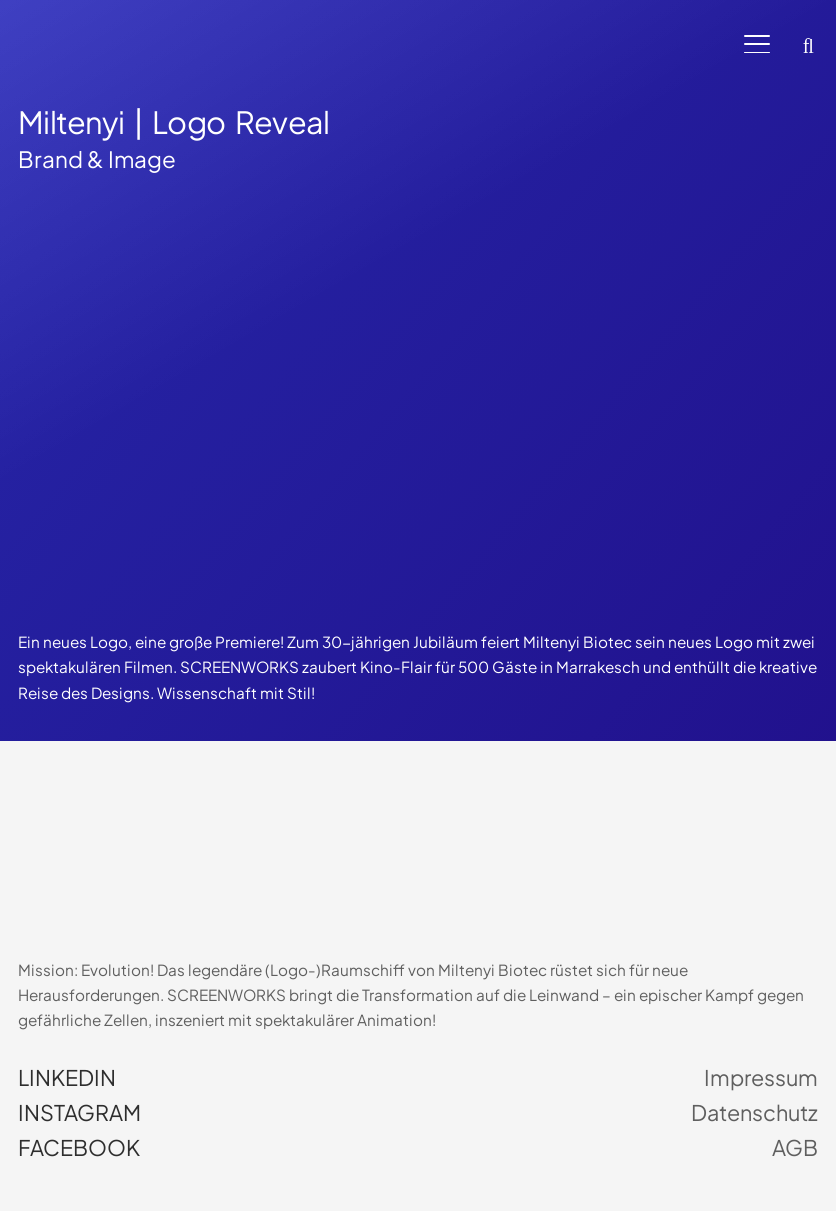 This screenshot has height=1211, width=836. Describe the element at coordinates (67, 1078) in the screenshot. I see `LinkedIn` at that location.